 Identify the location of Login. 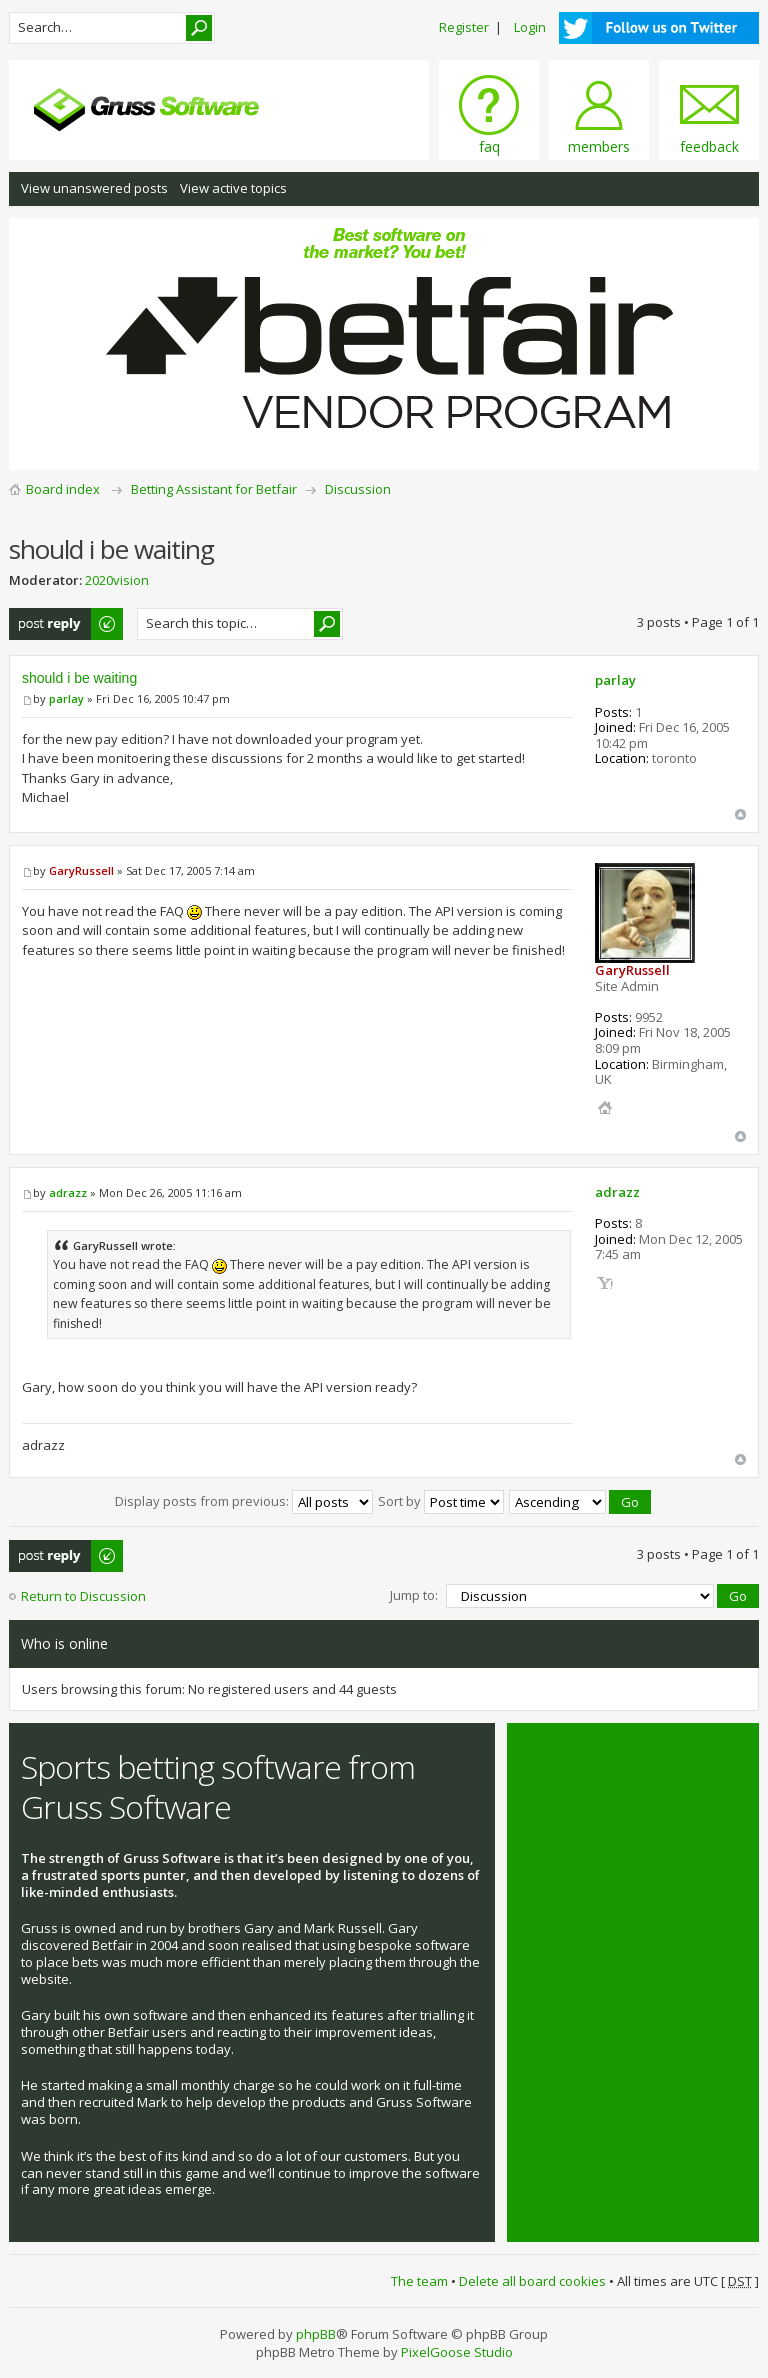
(530, 27).